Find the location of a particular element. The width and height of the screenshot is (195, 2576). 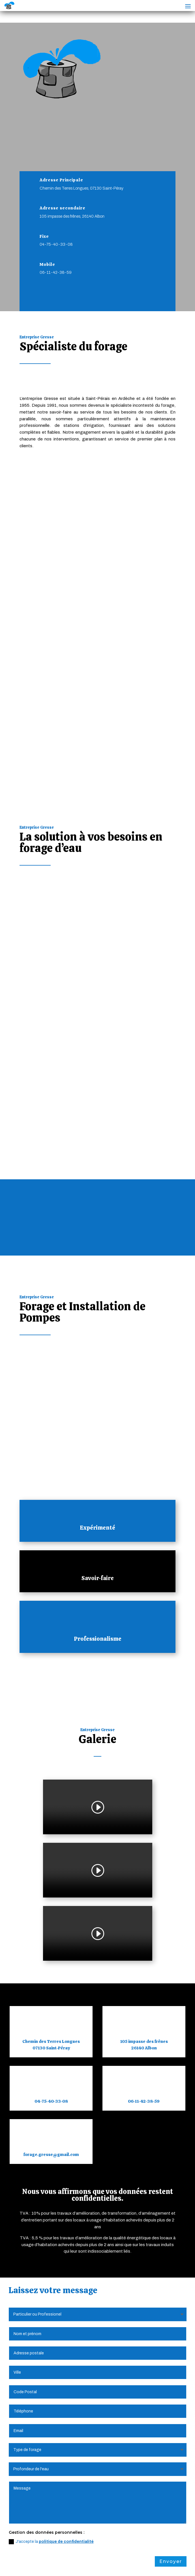

politique de confidentialité is located at coordinates (66, 2238).